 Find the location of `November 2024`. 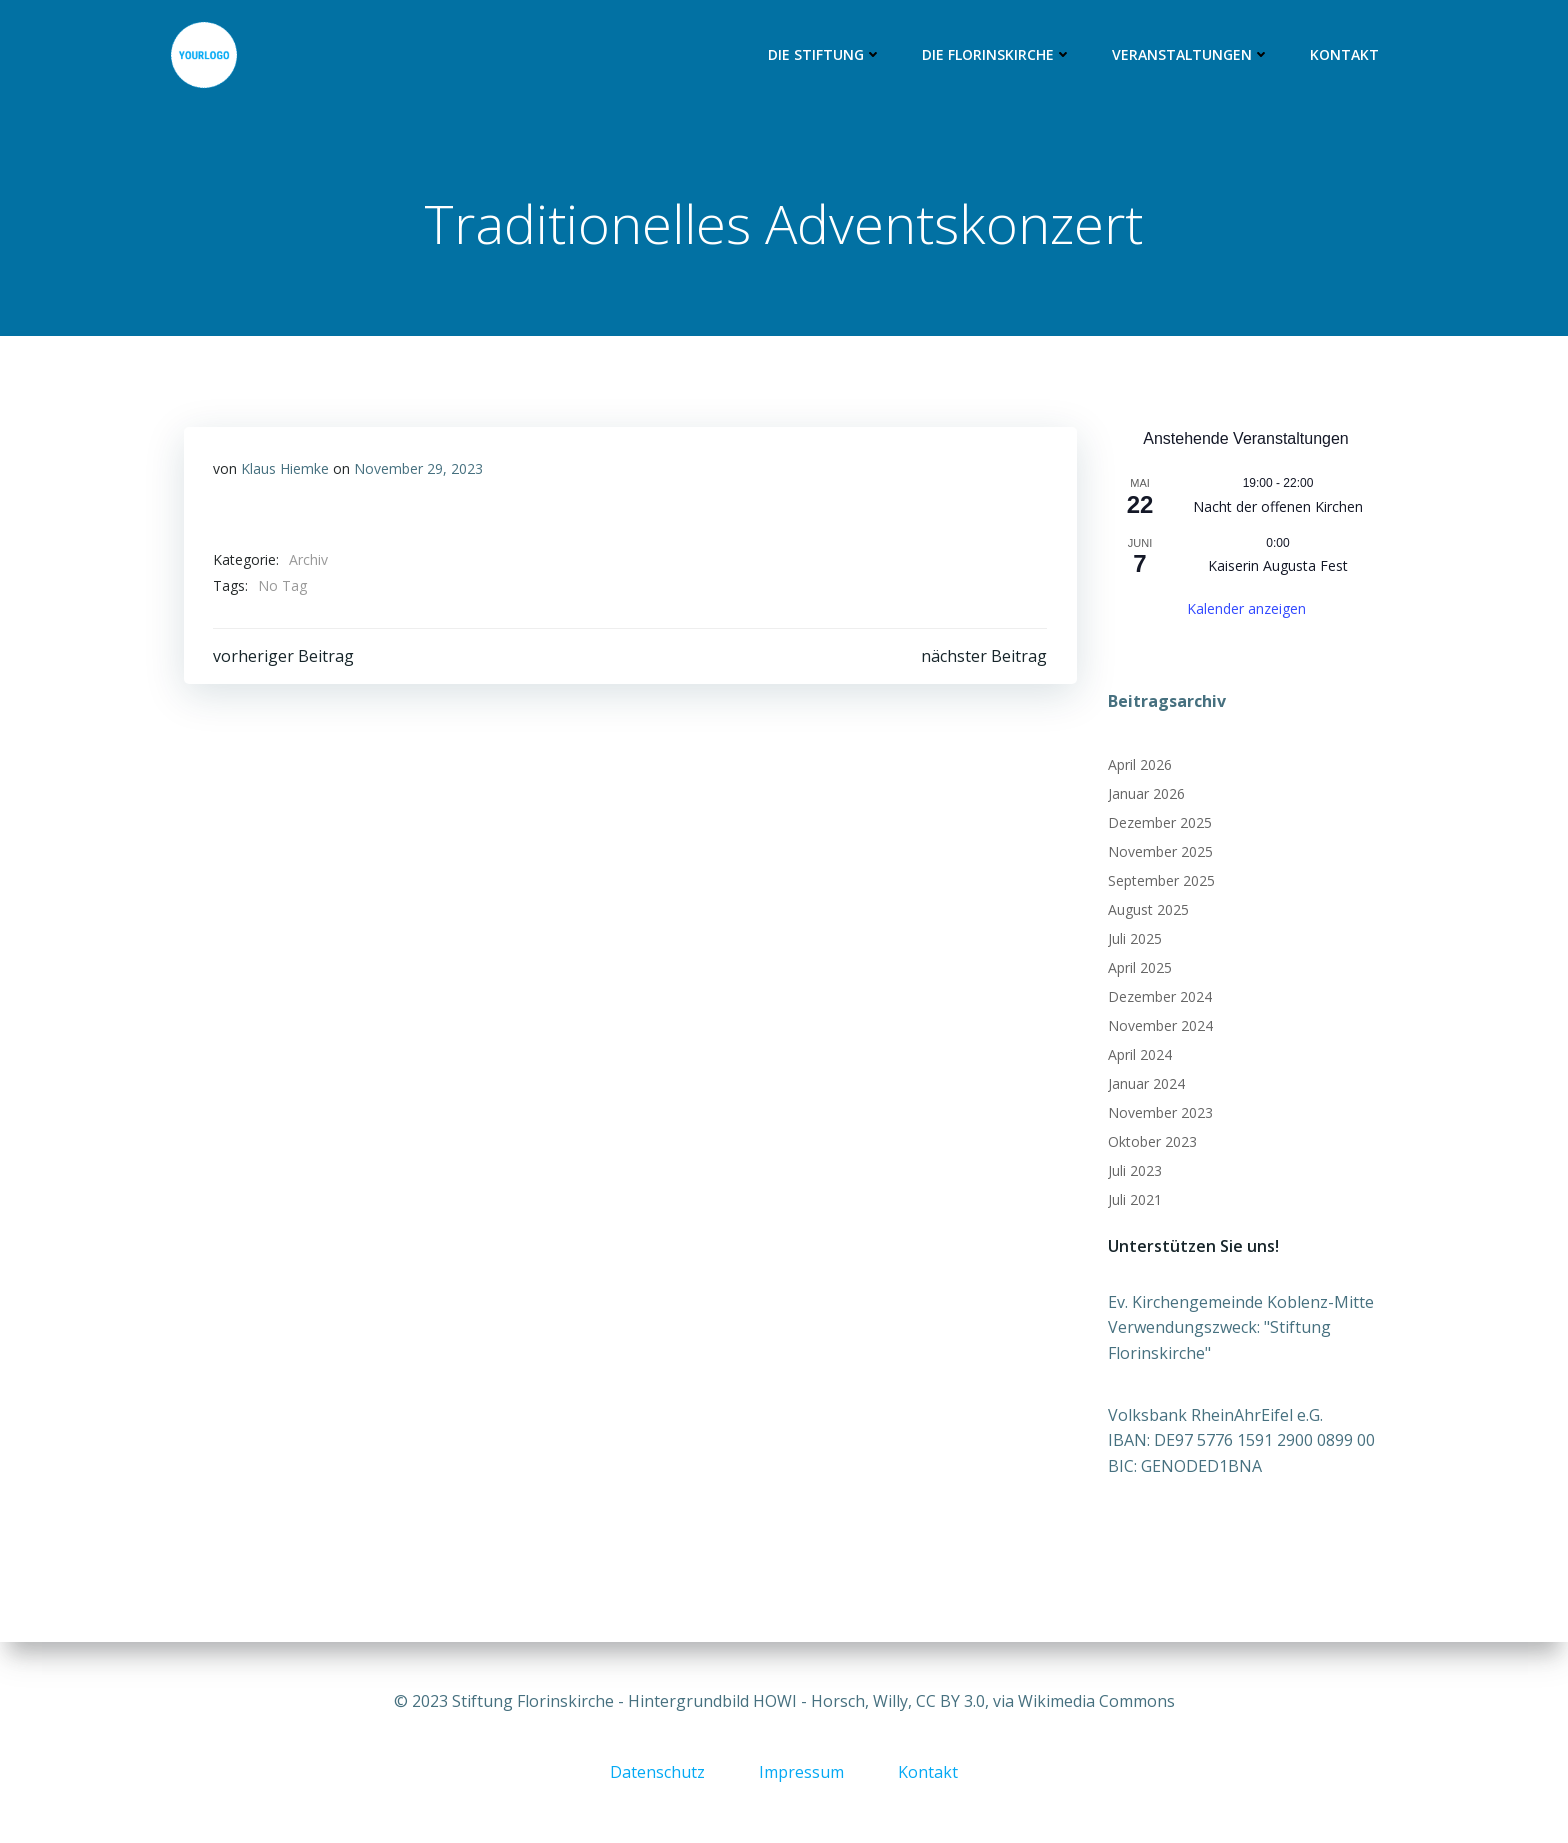

November 2024 is located at coordinates (1159, 1026).